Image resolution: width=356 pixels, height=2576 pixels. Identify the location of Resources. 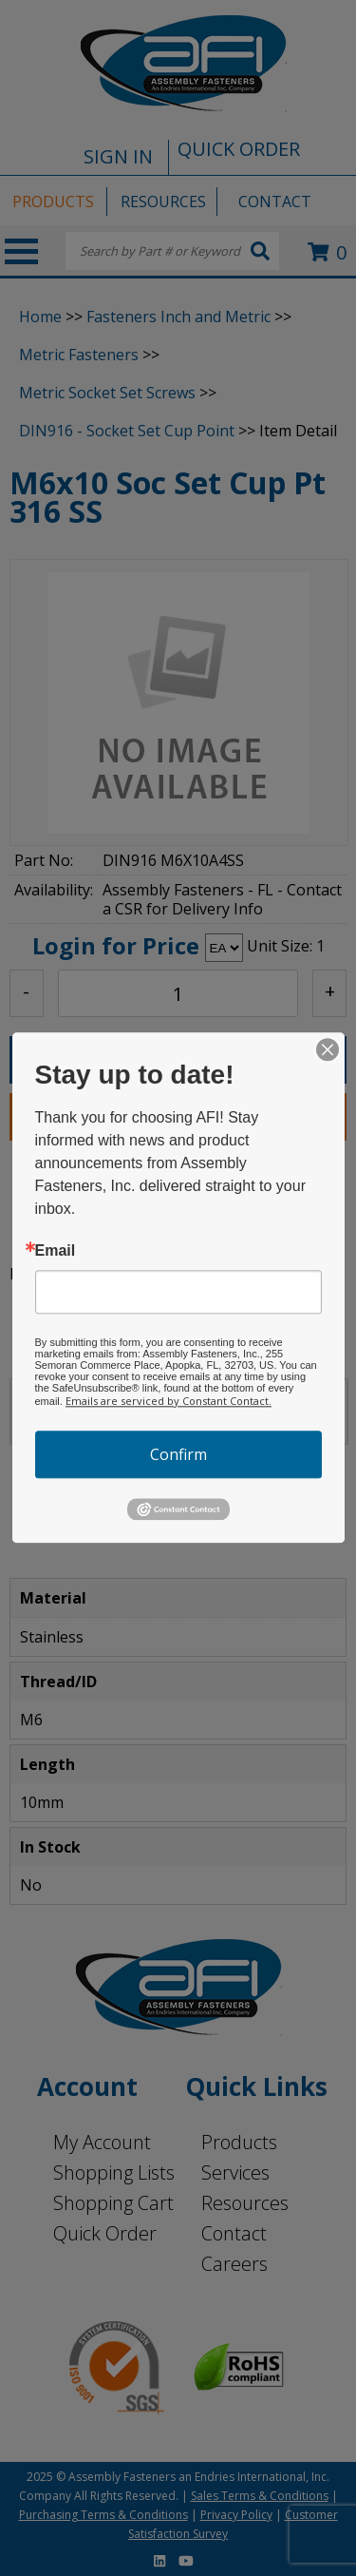
(245, 2203).